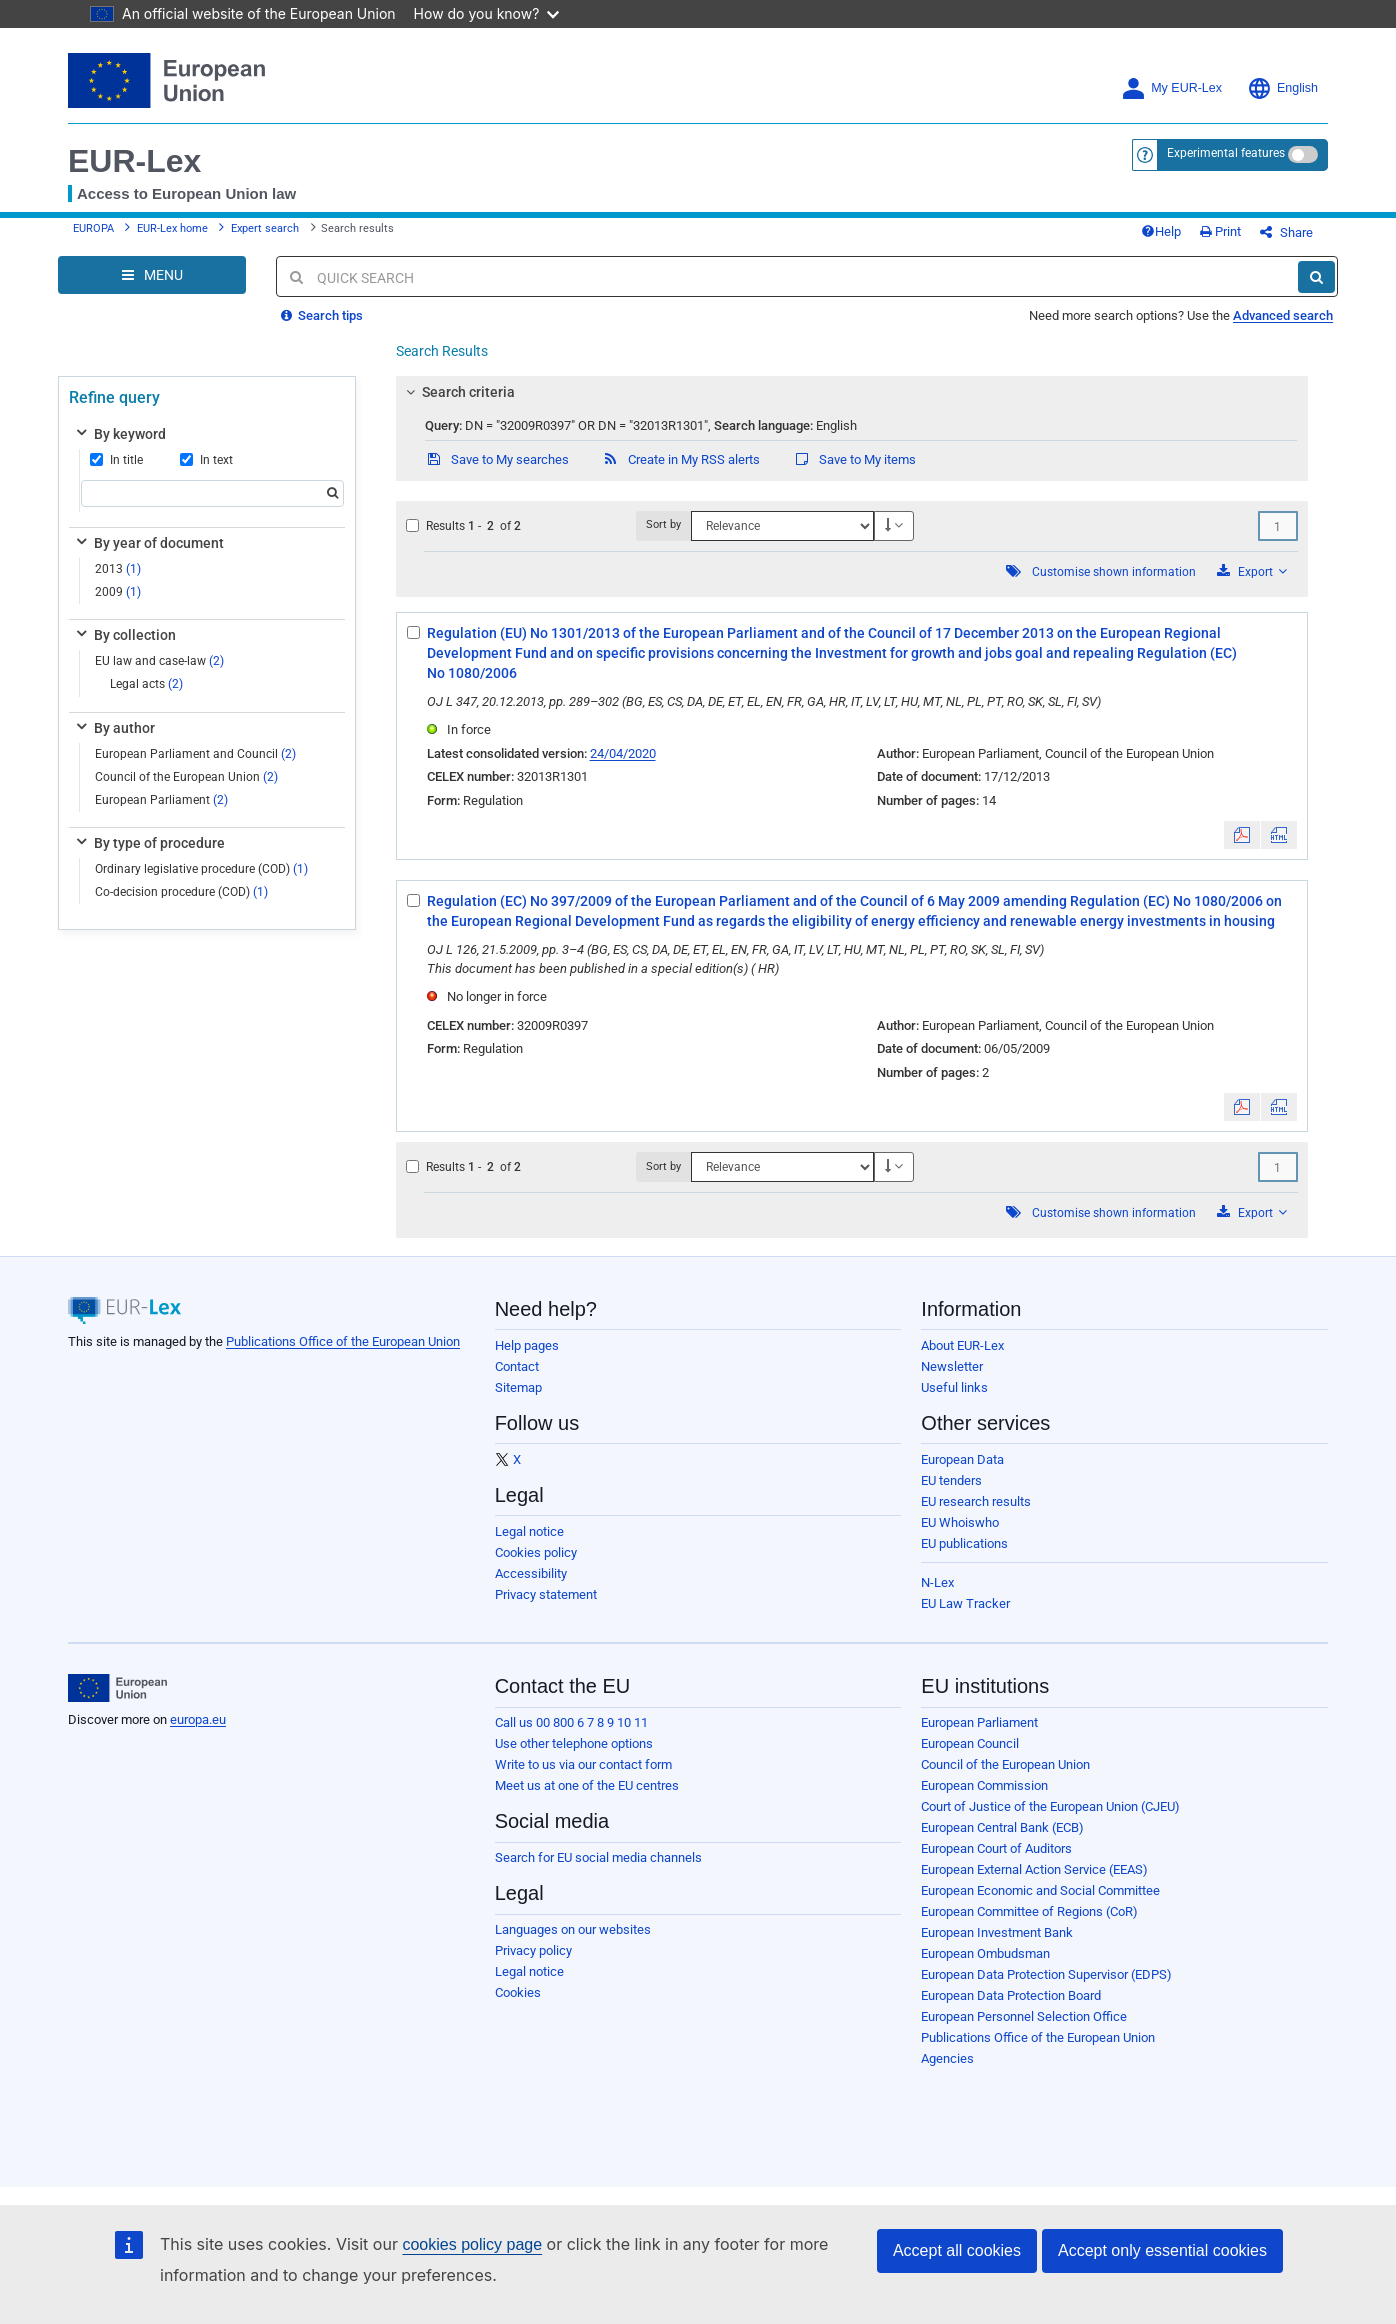 The width and height of the screenshot is (1396, 2324). I want to click on EUROPA, so click(93, 228).